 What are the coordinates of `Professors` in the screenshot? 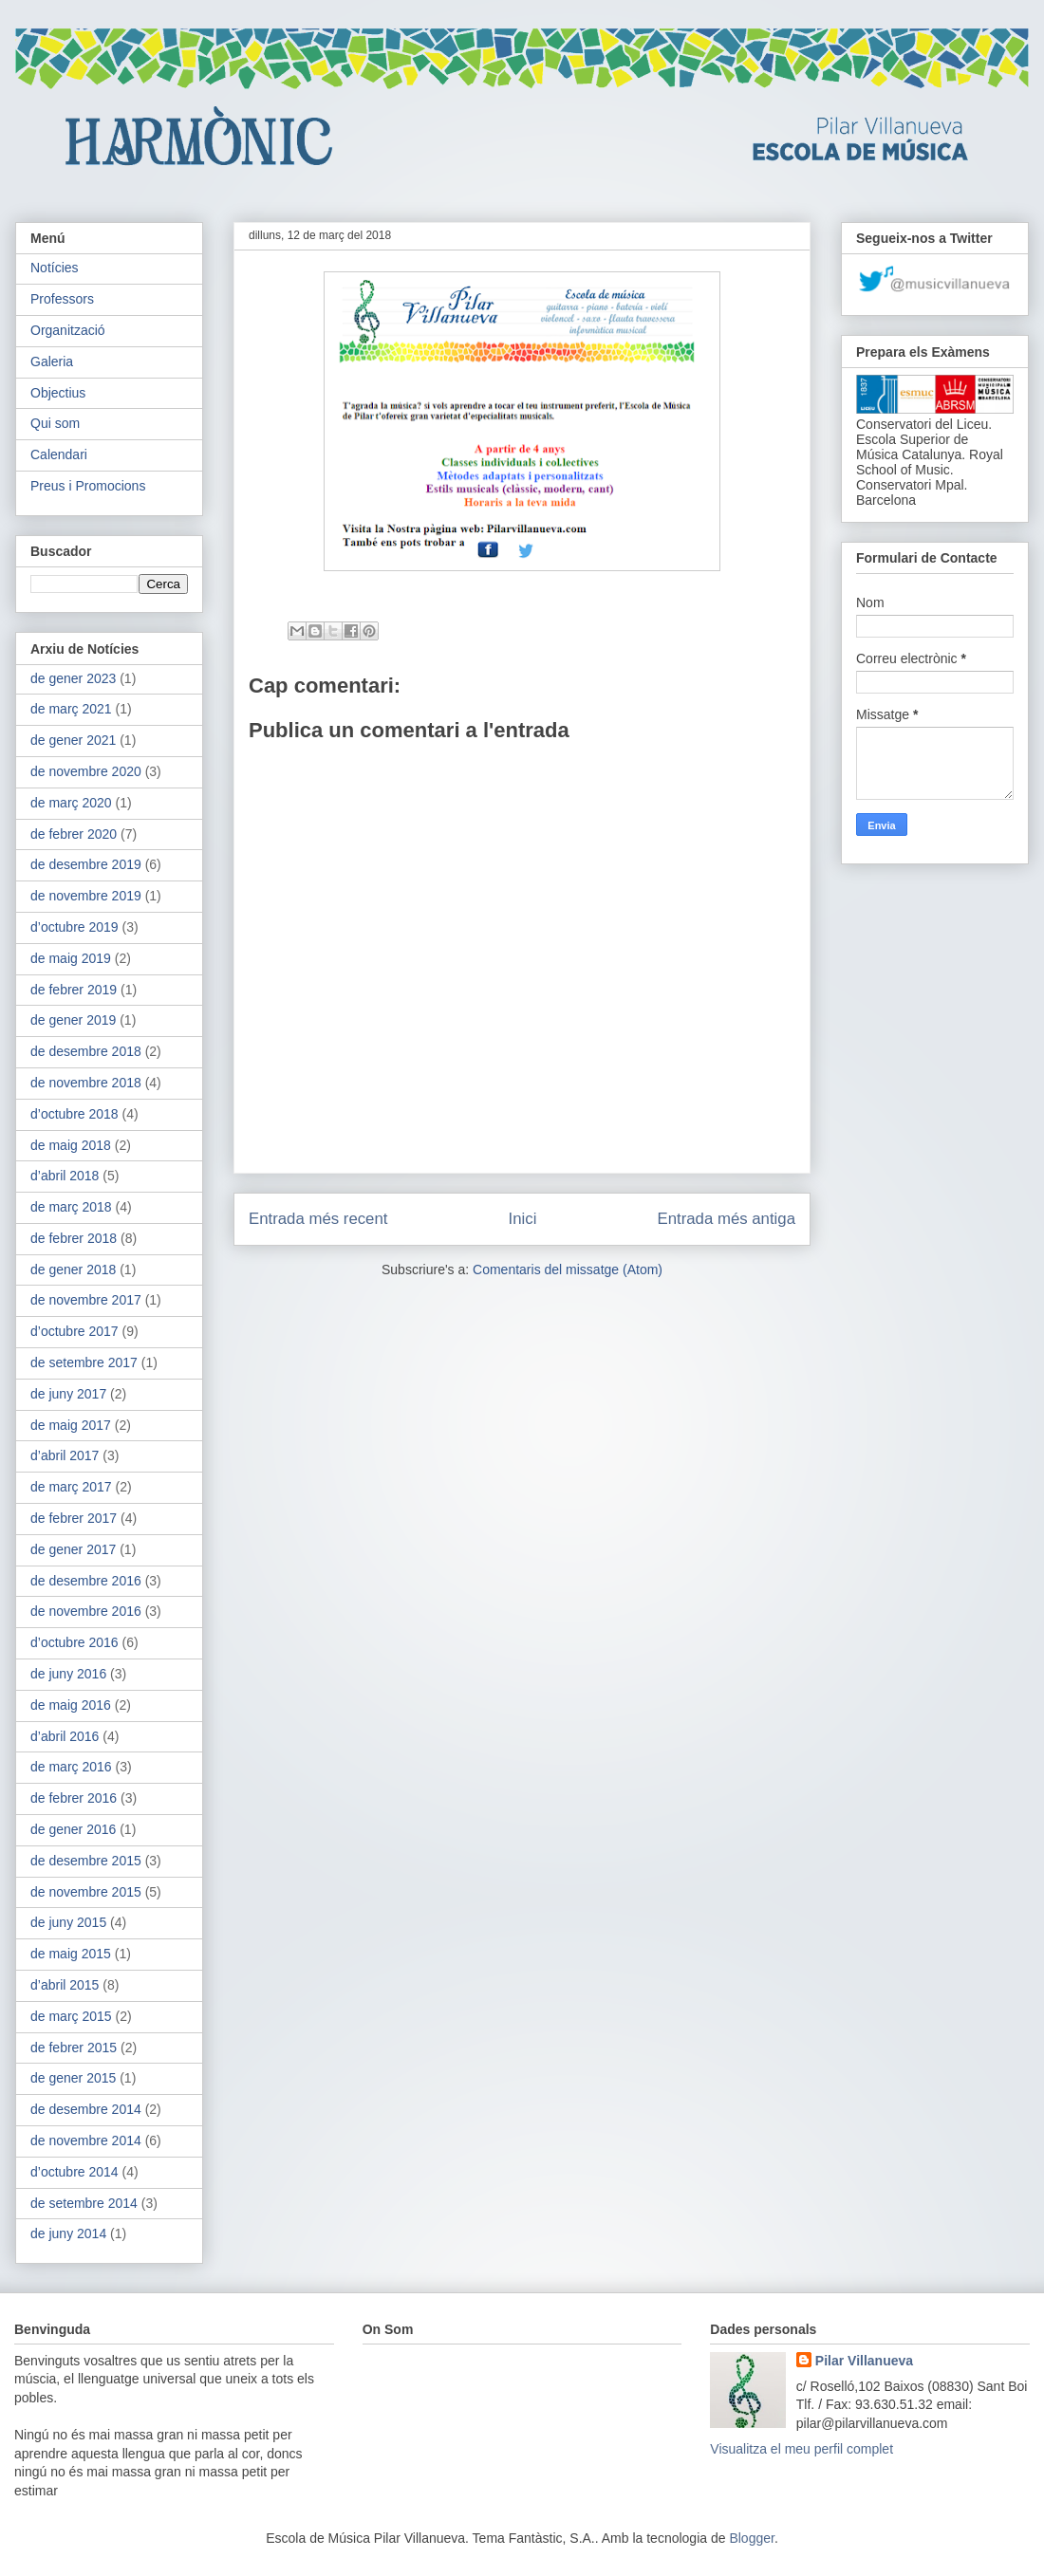 It's located at (62, 298).